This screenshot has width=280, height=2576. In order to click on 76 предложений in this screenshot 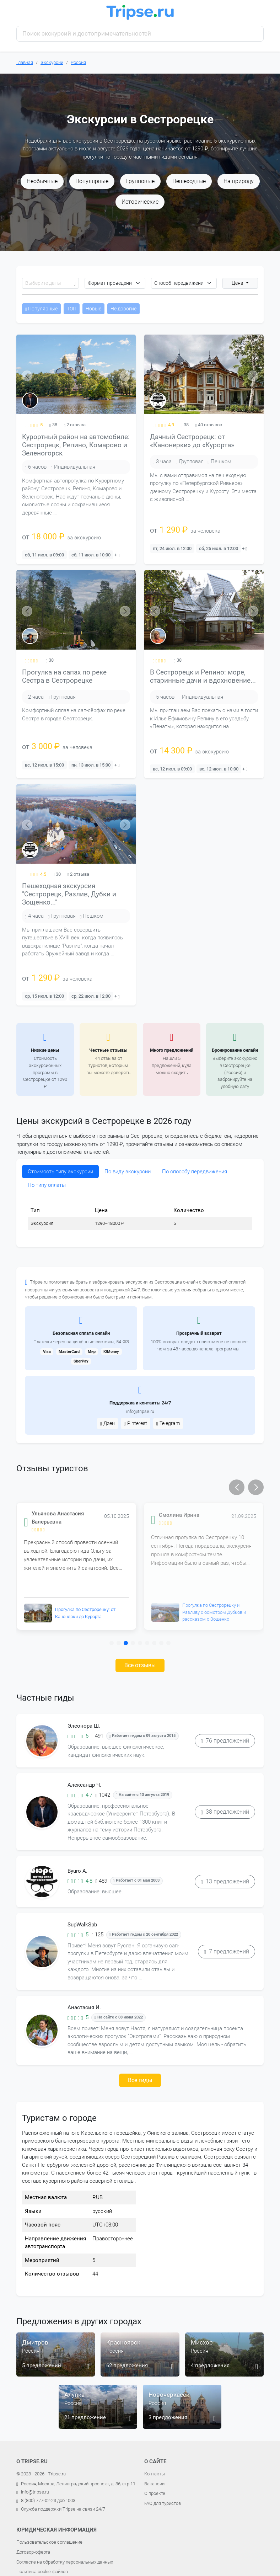, I will do `click(225, 1740)`.